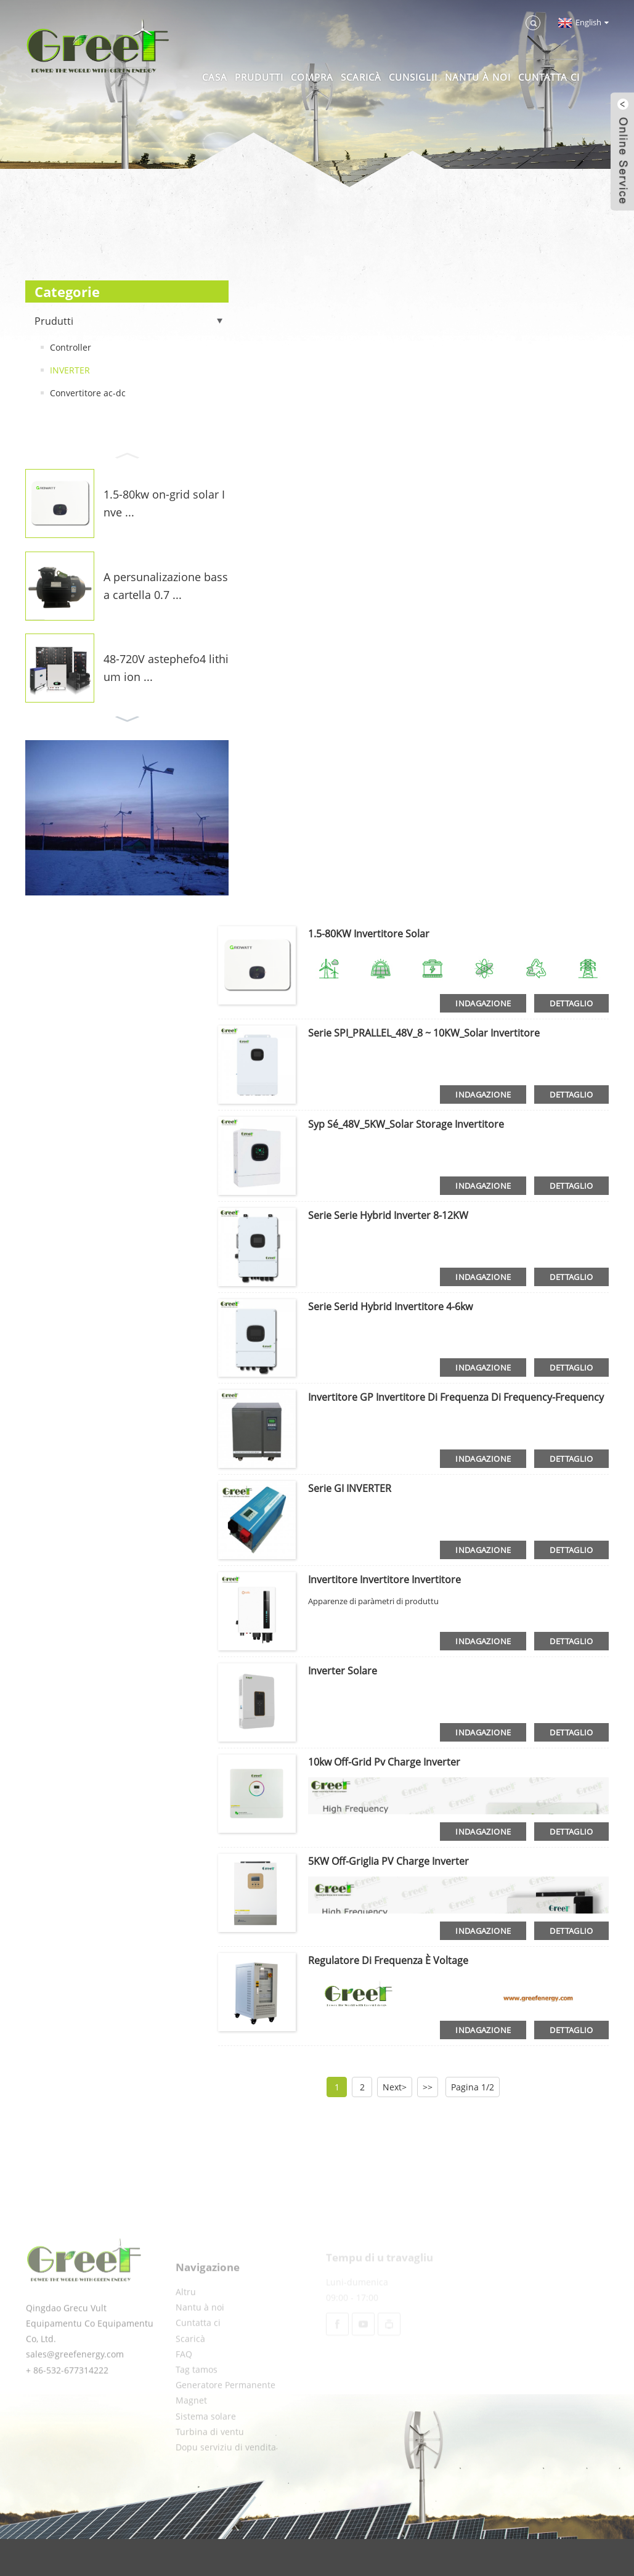 The width and height of the screenshot is (634, 2576). Describe the element at coordinates (406, 1124) in the screenshot. I see `Syp Sé_48V_5KW_Solar Storage Invertitore` at that location.